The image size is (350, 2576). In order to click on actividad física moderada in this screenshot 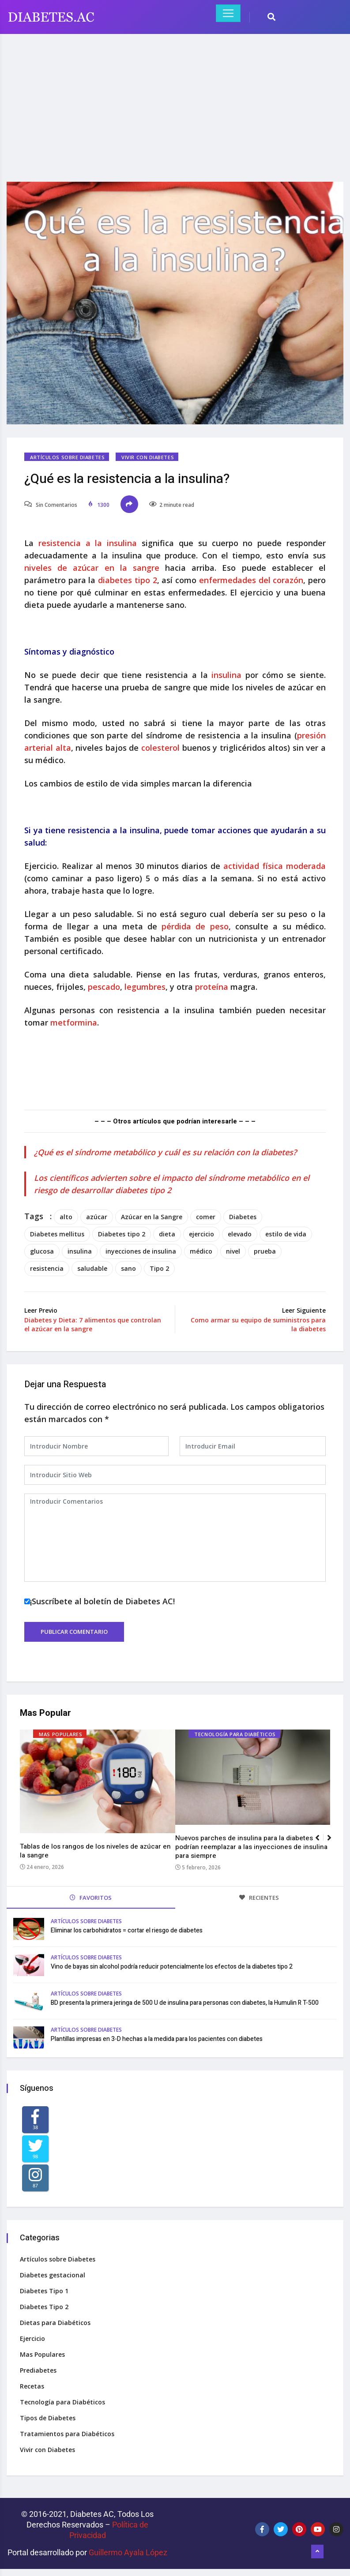, I will do `click(274, 866)`.